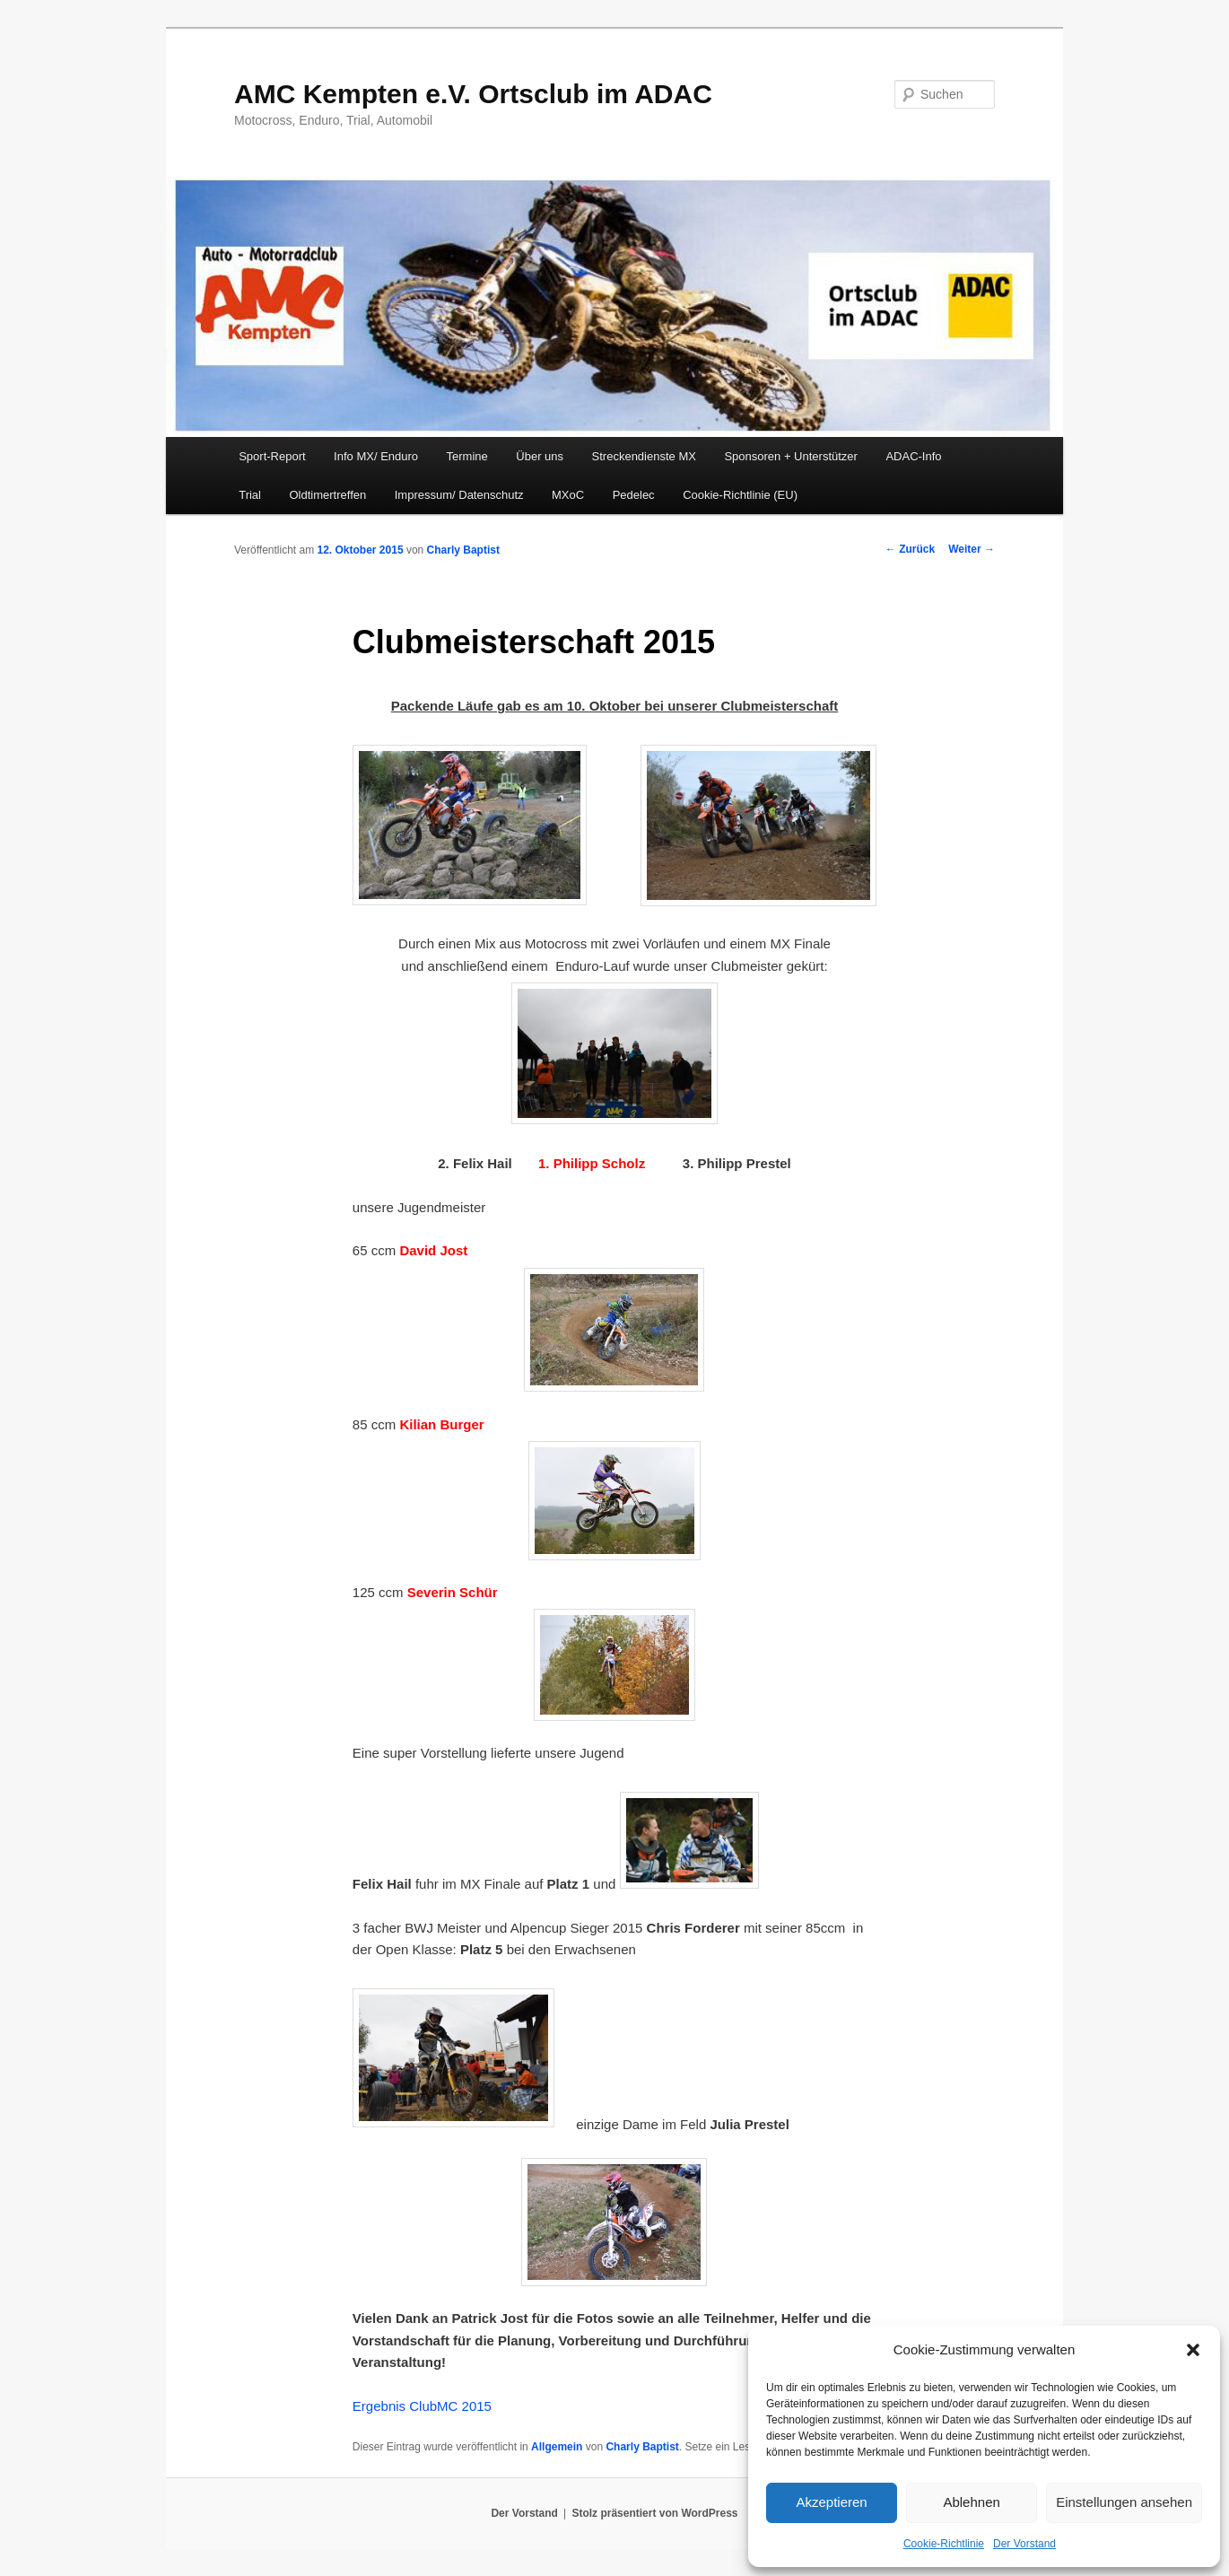 The image size is (1229, 2576). What do you see at coordinates (644, 456) in the screenshot?
I see `Streckendienste MX` at bounding box center [644, 456].